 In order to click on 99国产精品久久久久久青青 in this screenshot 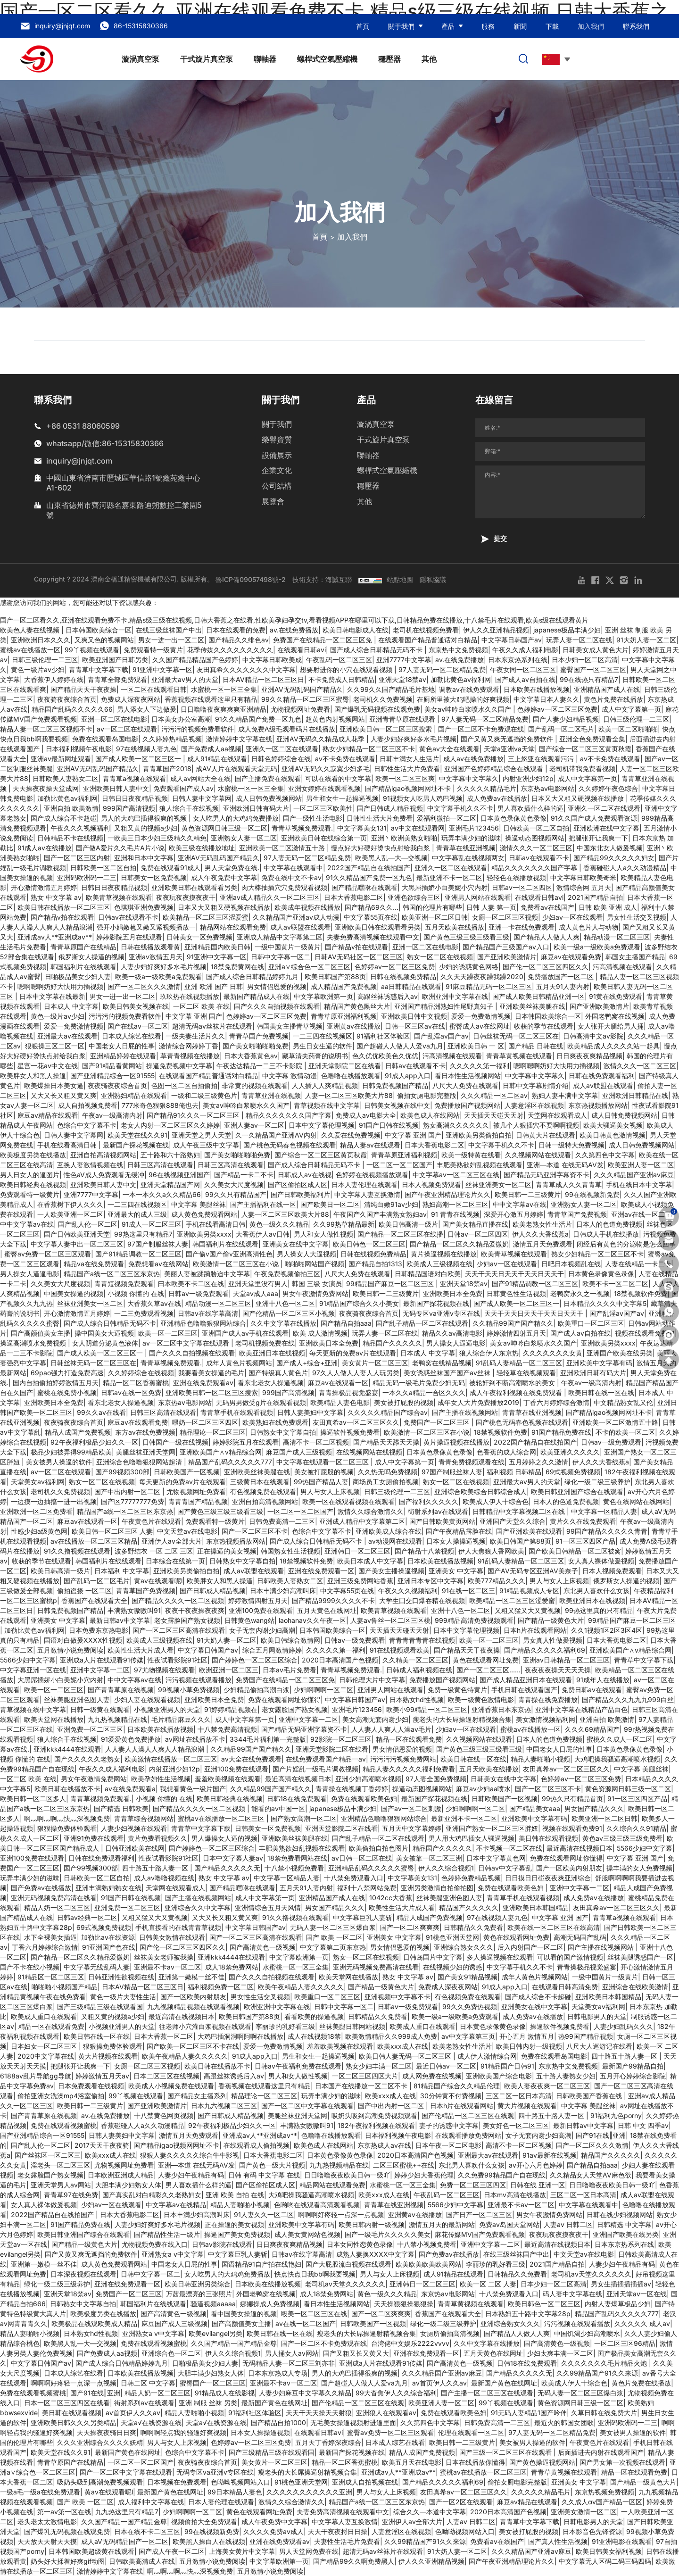, I will do `click(606, 1531)`.